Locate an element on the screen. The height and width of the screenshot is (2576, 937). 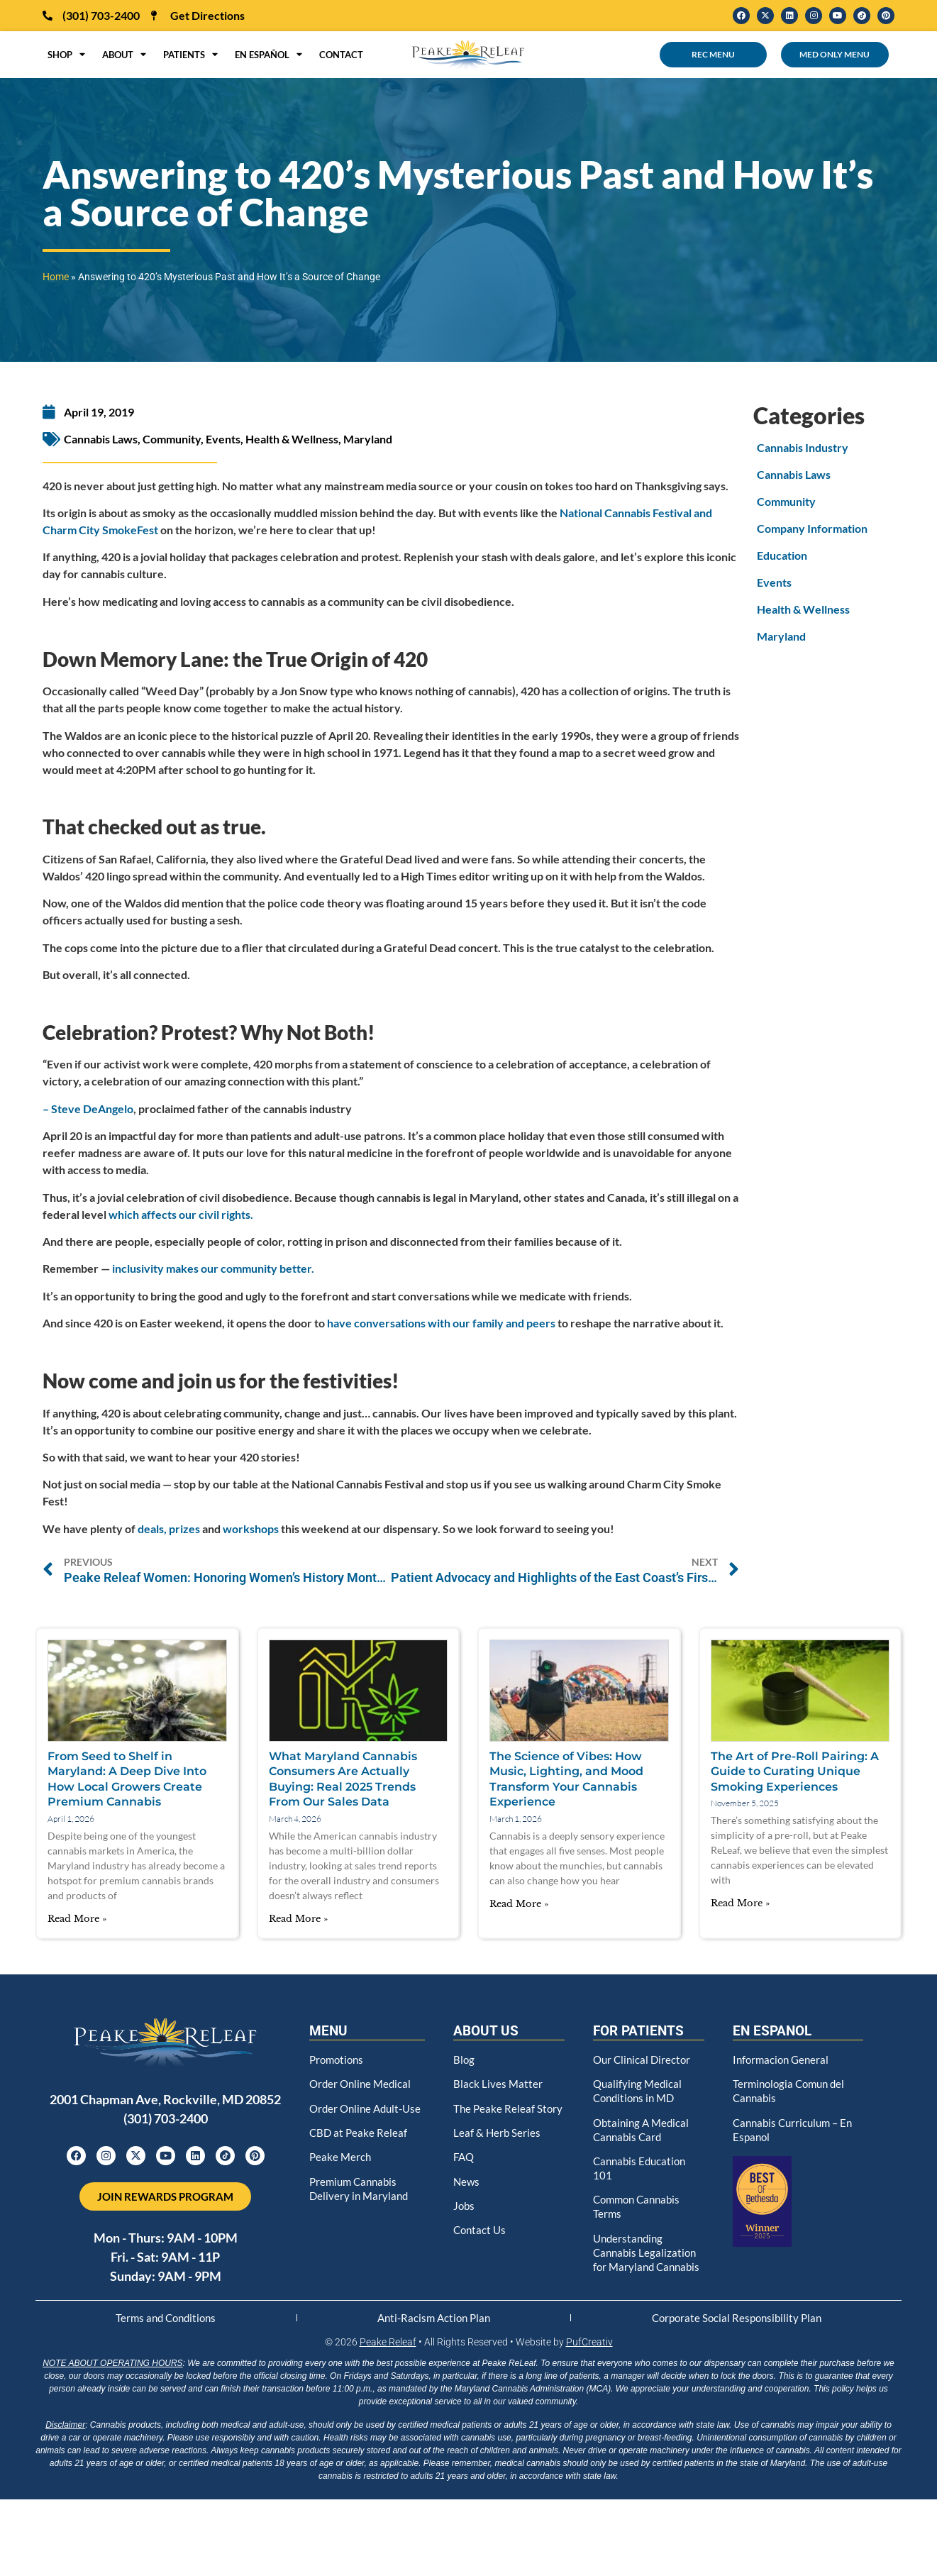
Anti-Racism Action Plan is located at coordinates (433, 2323).